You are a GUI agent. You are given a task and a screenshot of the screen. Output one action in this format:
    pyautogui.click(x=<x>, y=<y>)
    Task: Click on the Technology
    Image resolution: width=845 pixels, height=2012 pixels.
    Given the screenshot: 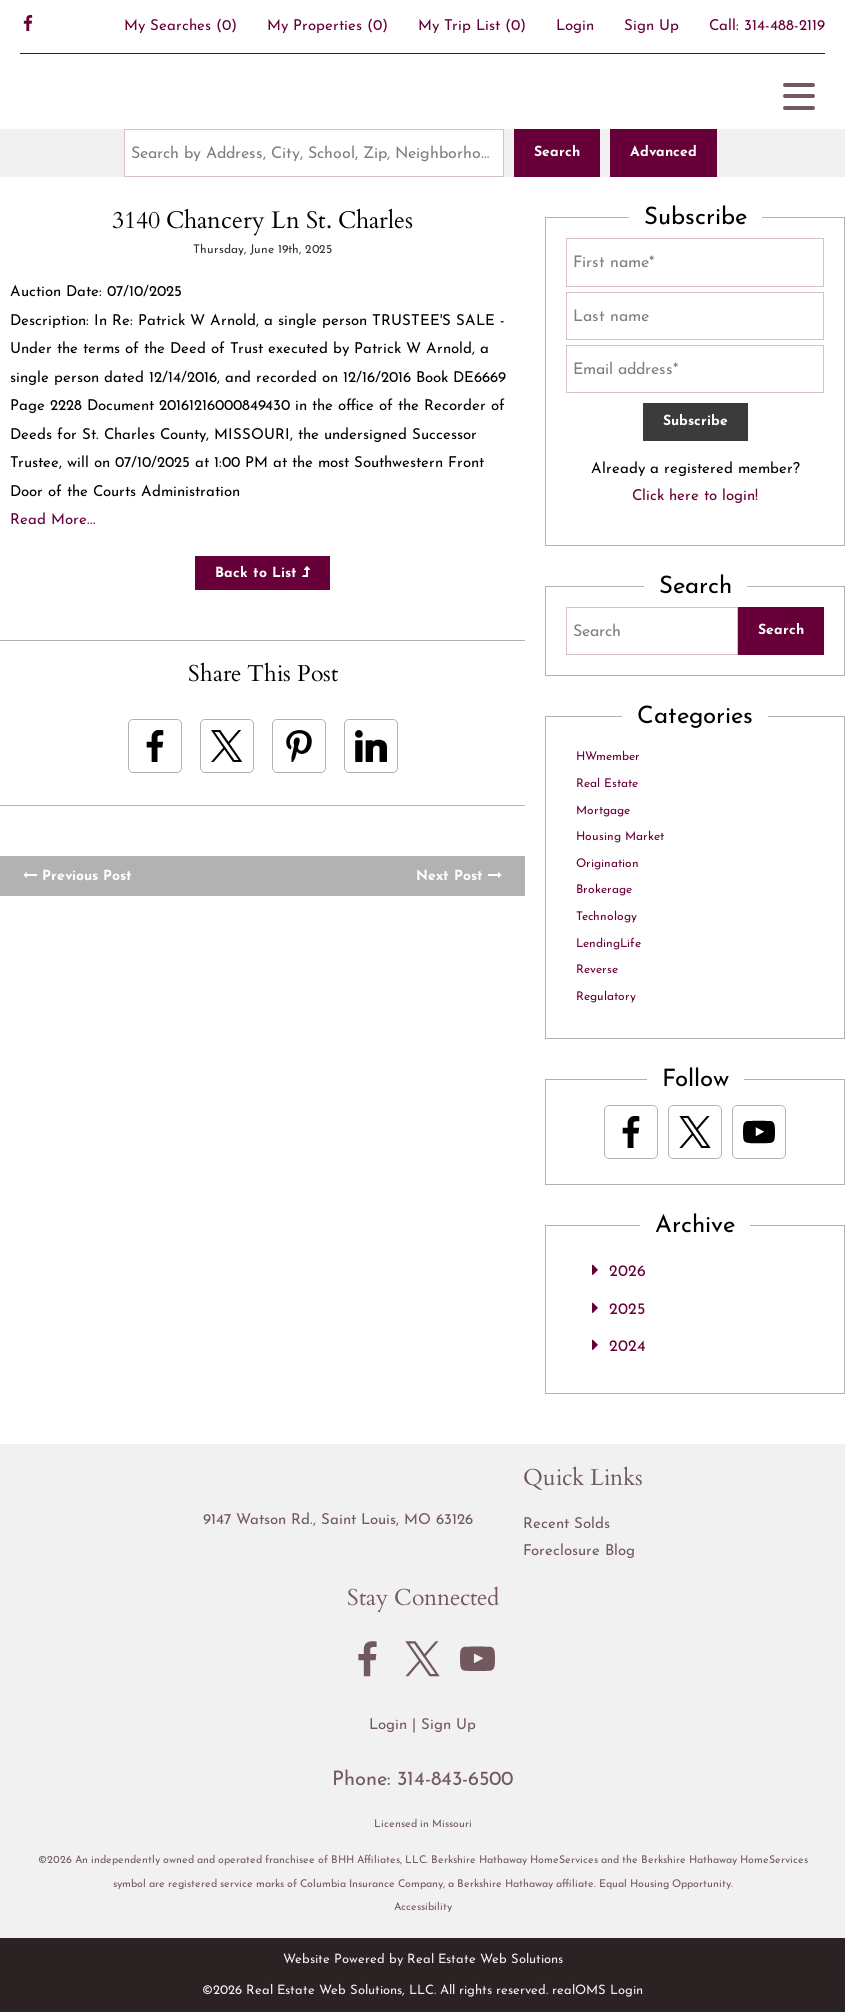 What is the action you would take?
    pyautogui.click(x=606, y=917)
    